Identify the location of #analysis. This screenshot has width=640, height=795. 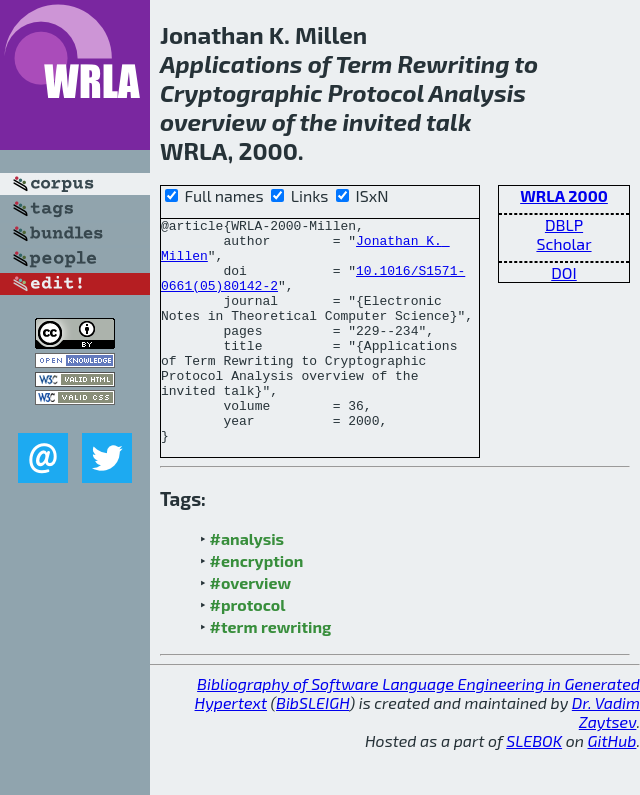
(247, 583).